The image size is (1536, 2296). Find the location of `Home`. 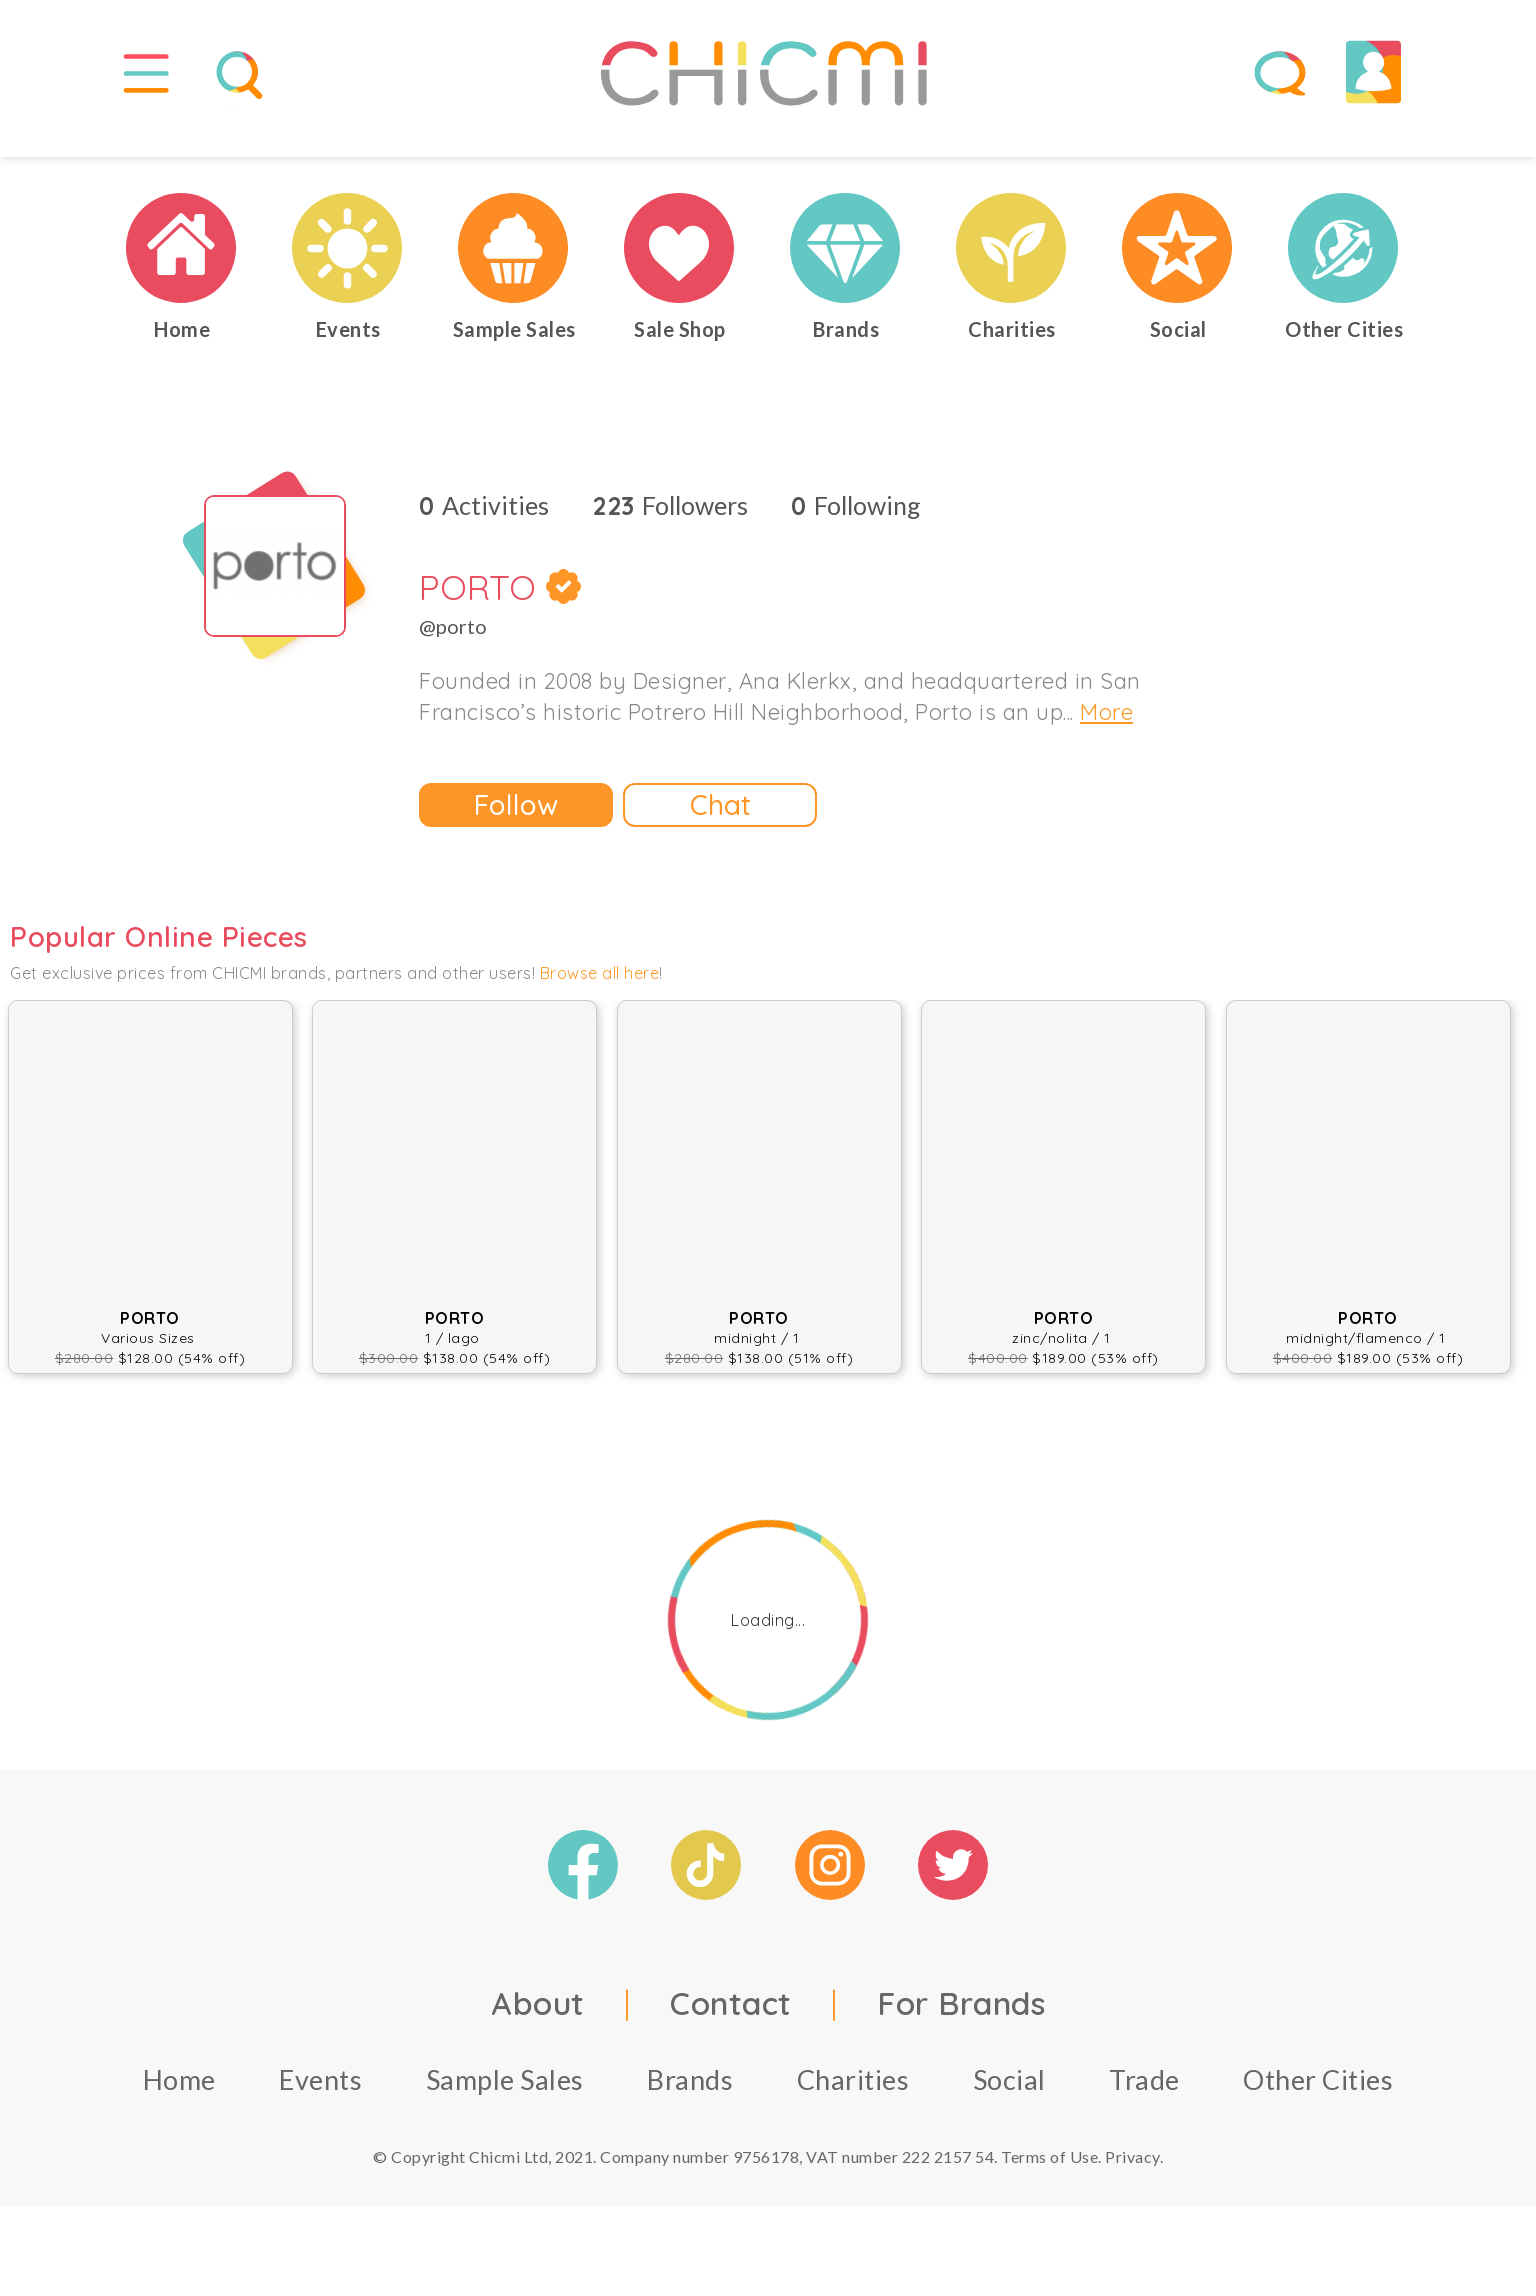

Home is located at coordinates (179, 2099).